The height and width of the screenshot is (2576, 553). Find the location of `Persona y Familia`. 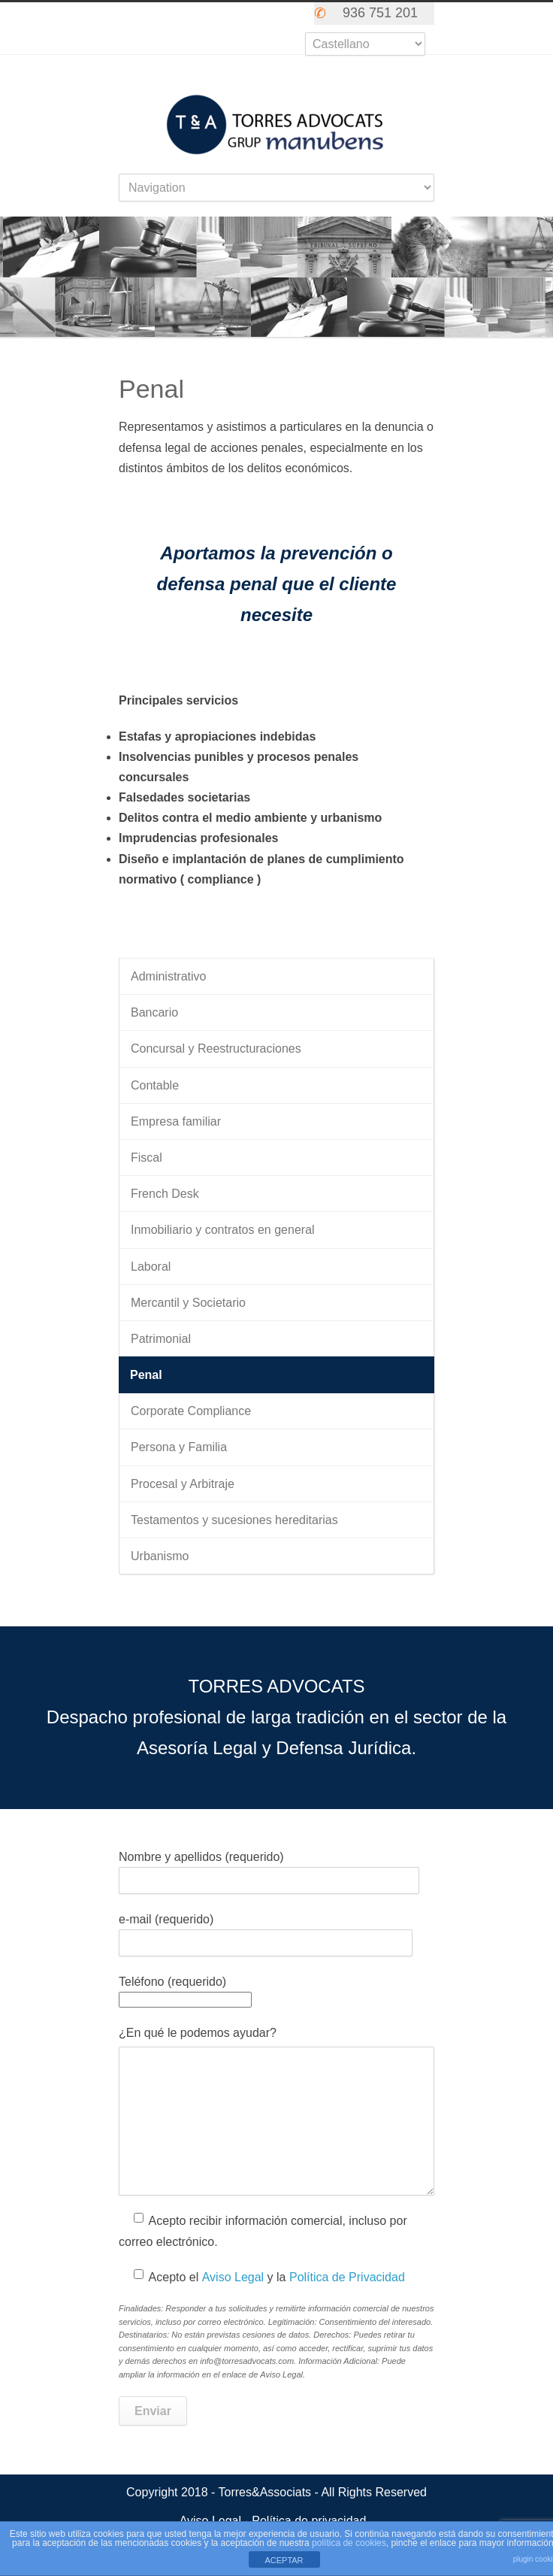

Persona y Familia is located at coordinates (179, 1447).